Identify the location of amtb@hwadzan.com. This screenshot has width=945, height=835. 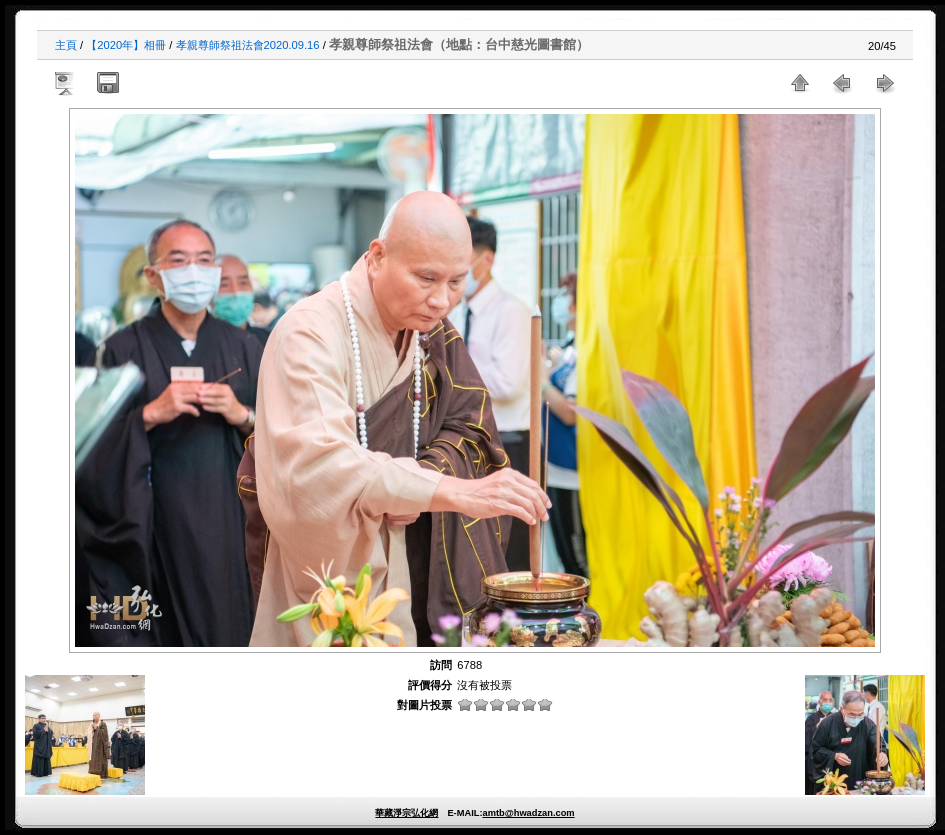
(528, 813).